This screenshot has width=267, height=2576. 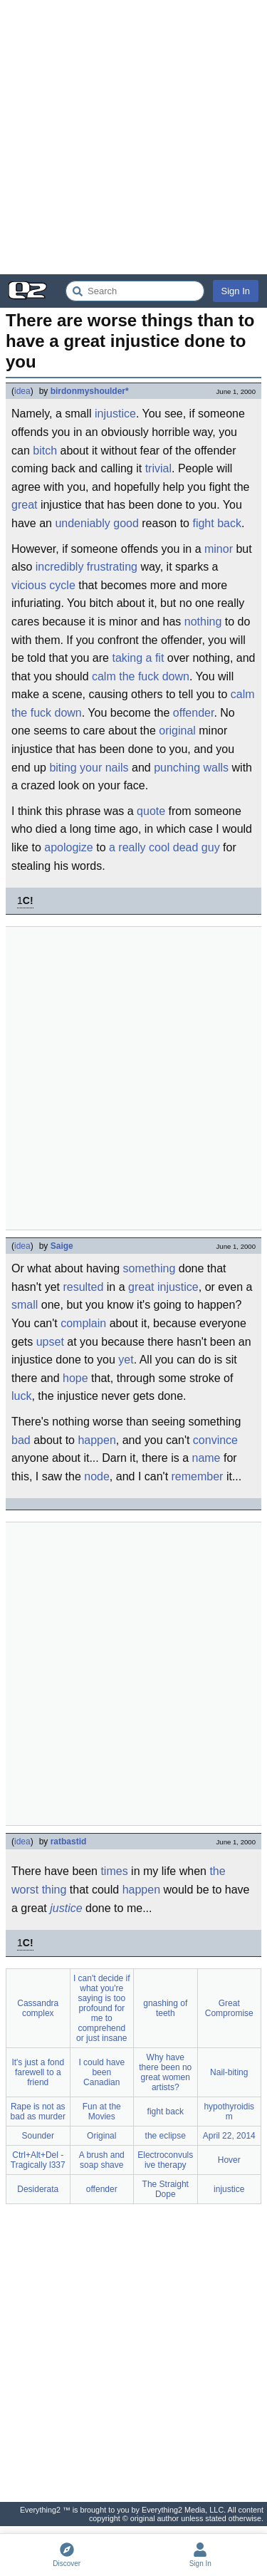 I want to click on something, so click(x=149, y=1268).